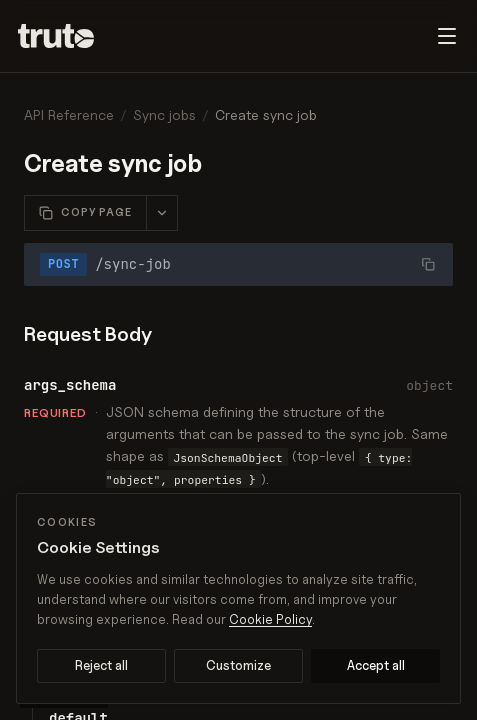 Image resolution: width=477 pixels, height=720 pixels. Describe the element at coordinates (238, 665) in the screenshot. I see `Customize` at that location.